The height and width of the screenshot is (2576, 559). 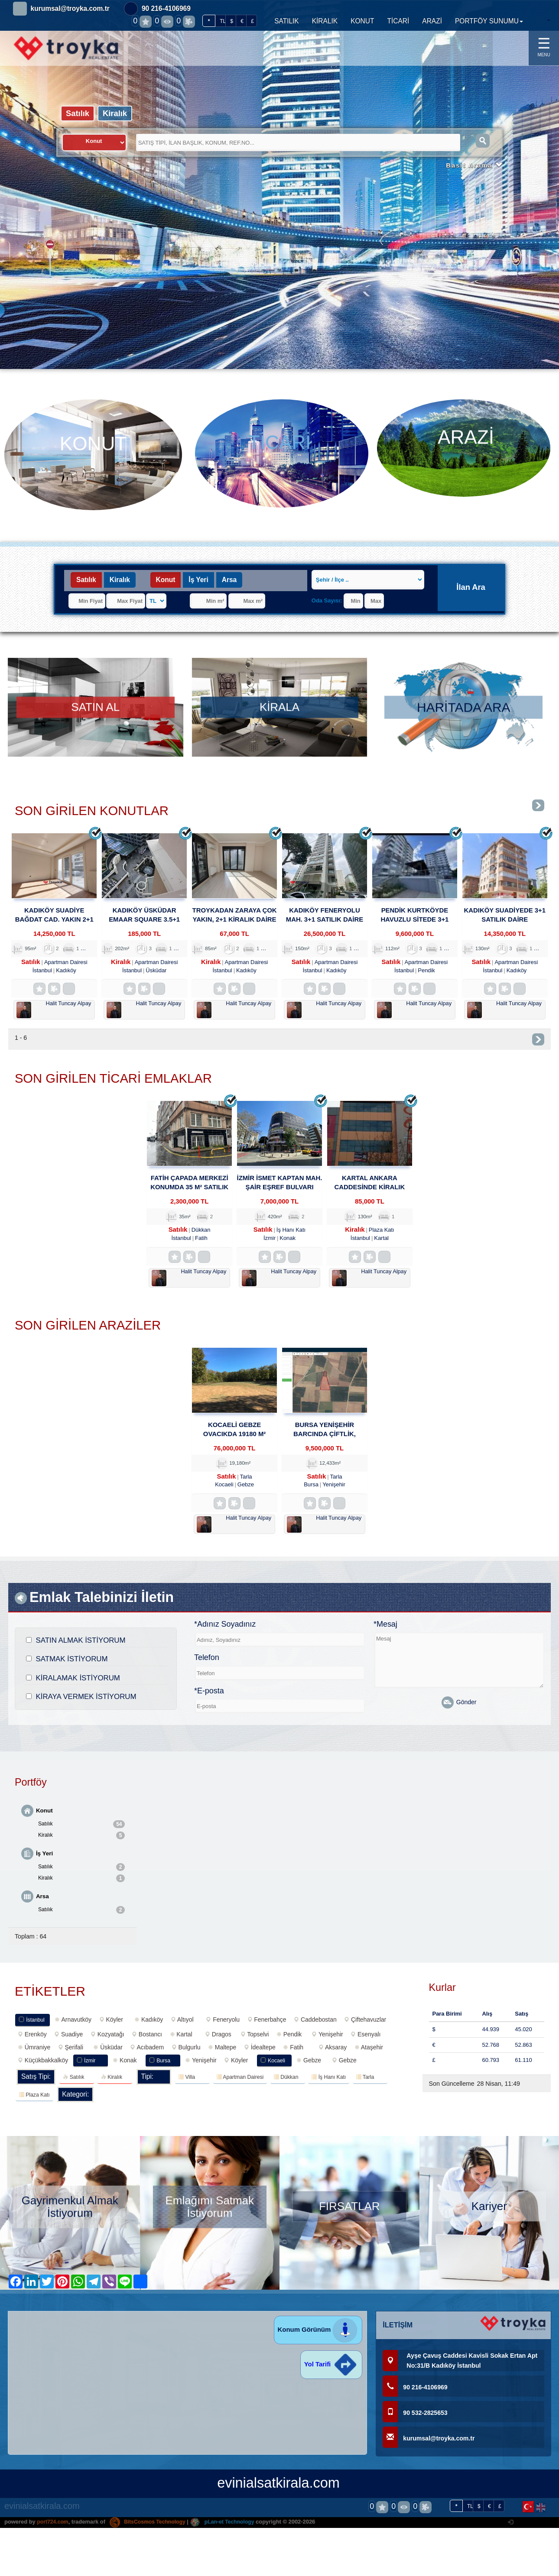 What do you see at coordinates (385, 1629) in the screenshot?
I see `*Mesaj` at bounding box center [385, 1629].